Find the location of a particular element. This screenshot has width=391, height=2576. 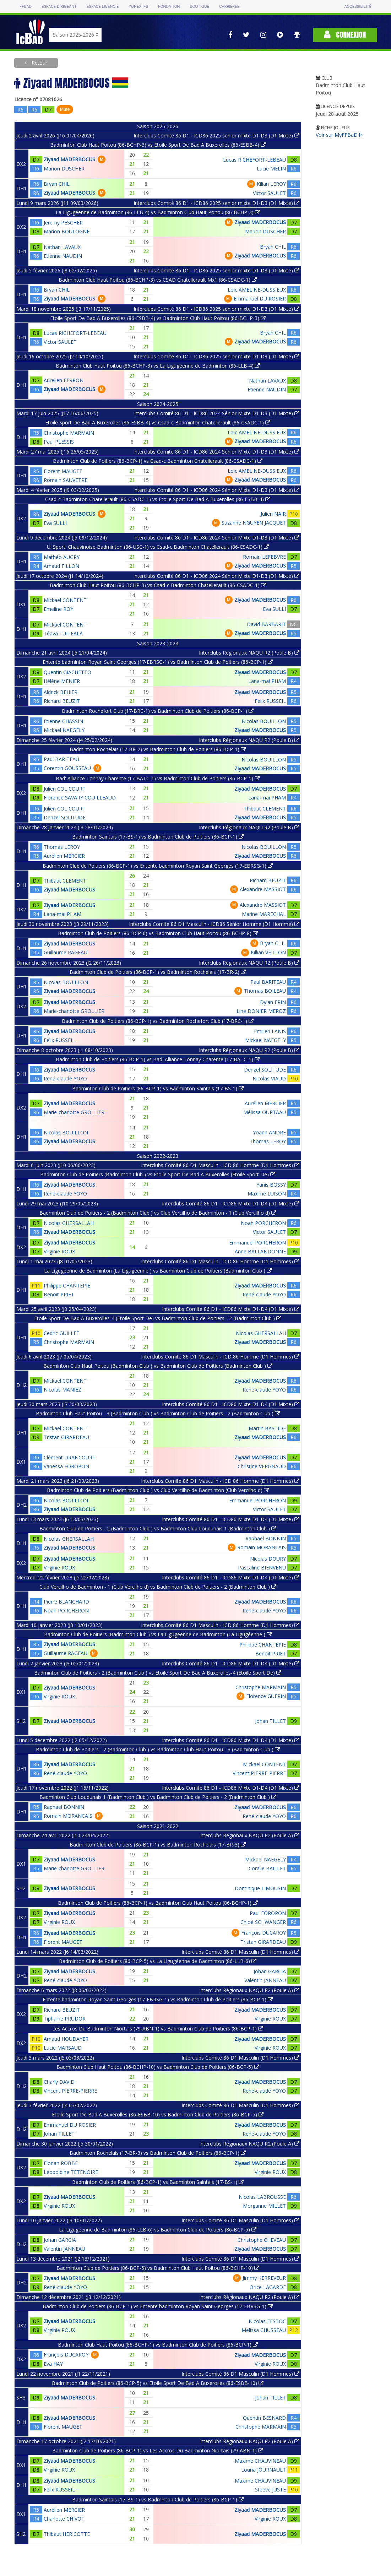

Arnaud HOUDAYER is located at coordinates (66, 2038).